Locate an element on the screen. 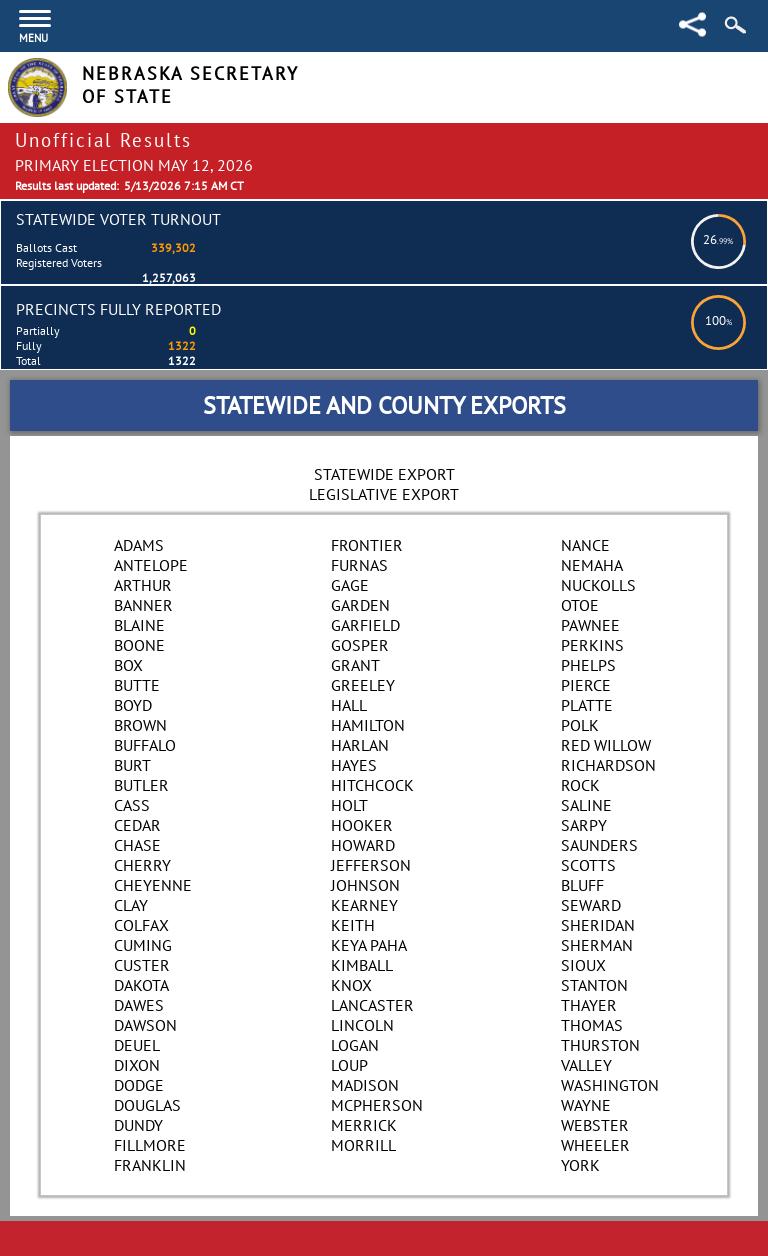  Kearney is located at coordinates (364, 905).